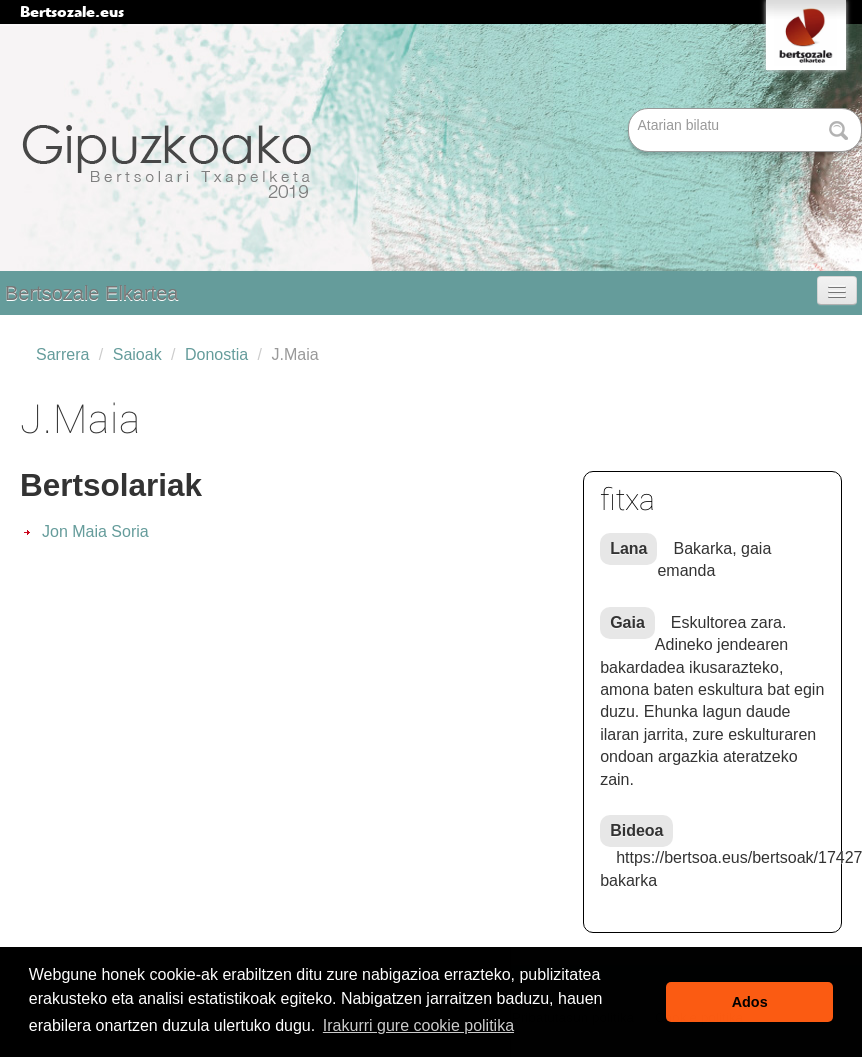  Describe the element at coordinates (62, 354) in the screenshot. I see `Sarrera` at that location.